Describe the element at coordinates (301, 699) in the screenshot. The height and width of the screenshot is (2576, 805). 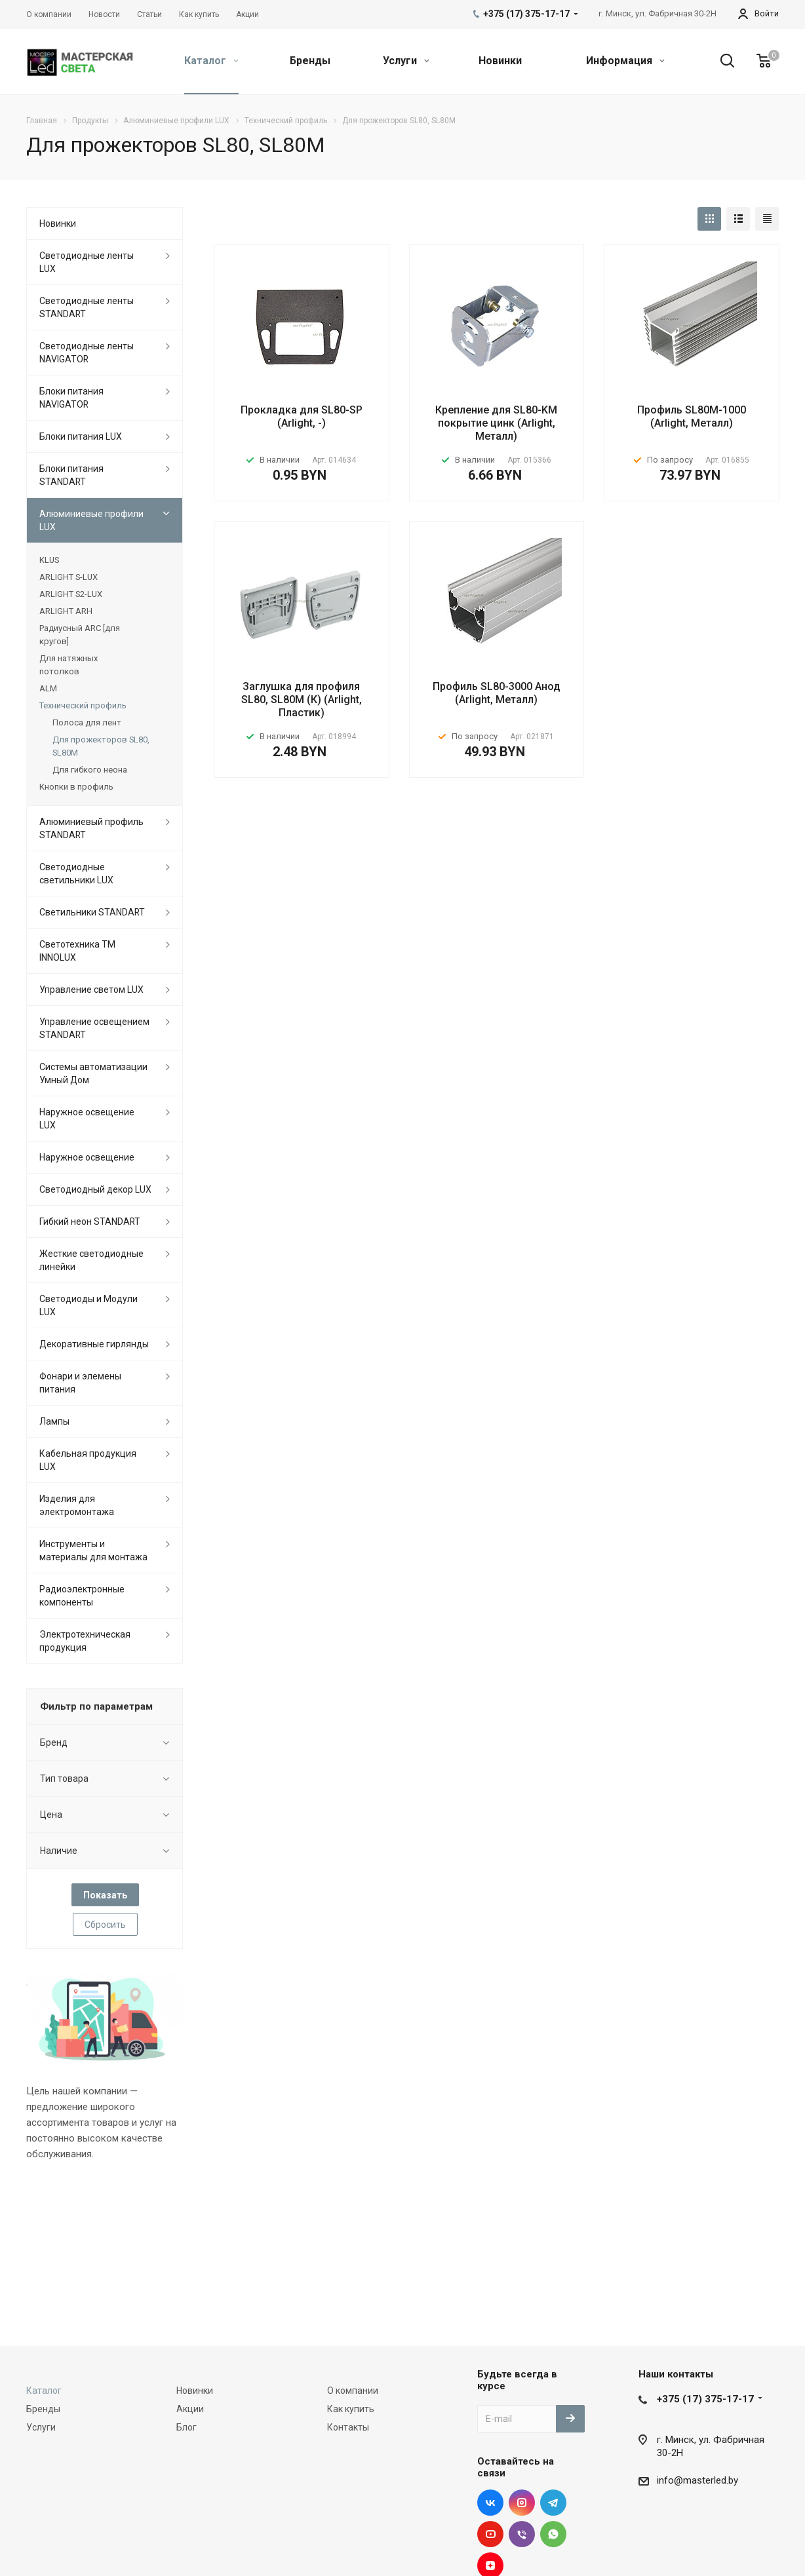
I see `Заглушка для профиля SL80, SL80M (К) (Arlight, Пластик)` at that location.